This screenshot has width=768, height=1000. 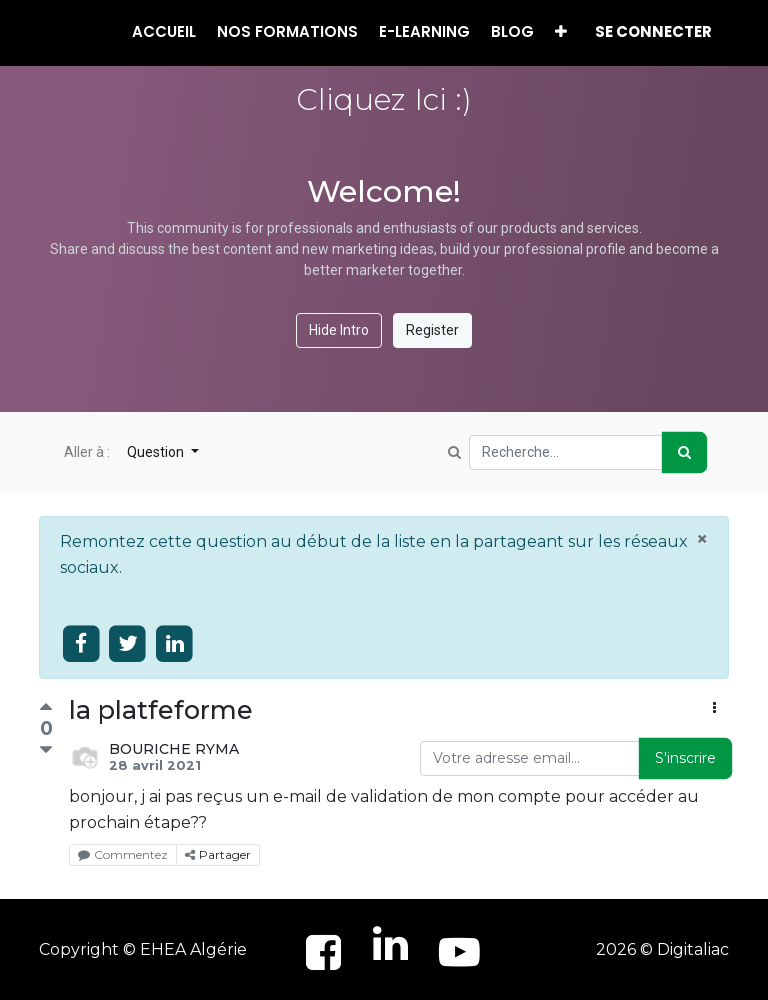 What do you see at coordinates (123, 854) in the screenshot?
I see `Commentez` at bounding box center [123, 854].